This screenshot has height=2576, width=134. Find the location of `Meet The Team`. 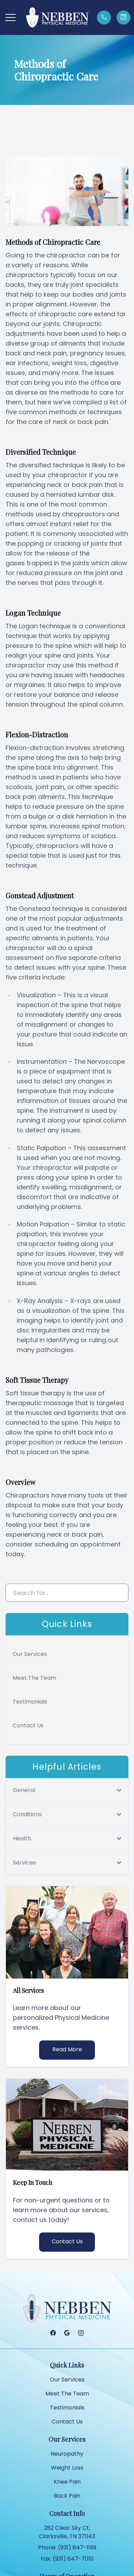

Meet The Team is located at coordinates (34, 1678).